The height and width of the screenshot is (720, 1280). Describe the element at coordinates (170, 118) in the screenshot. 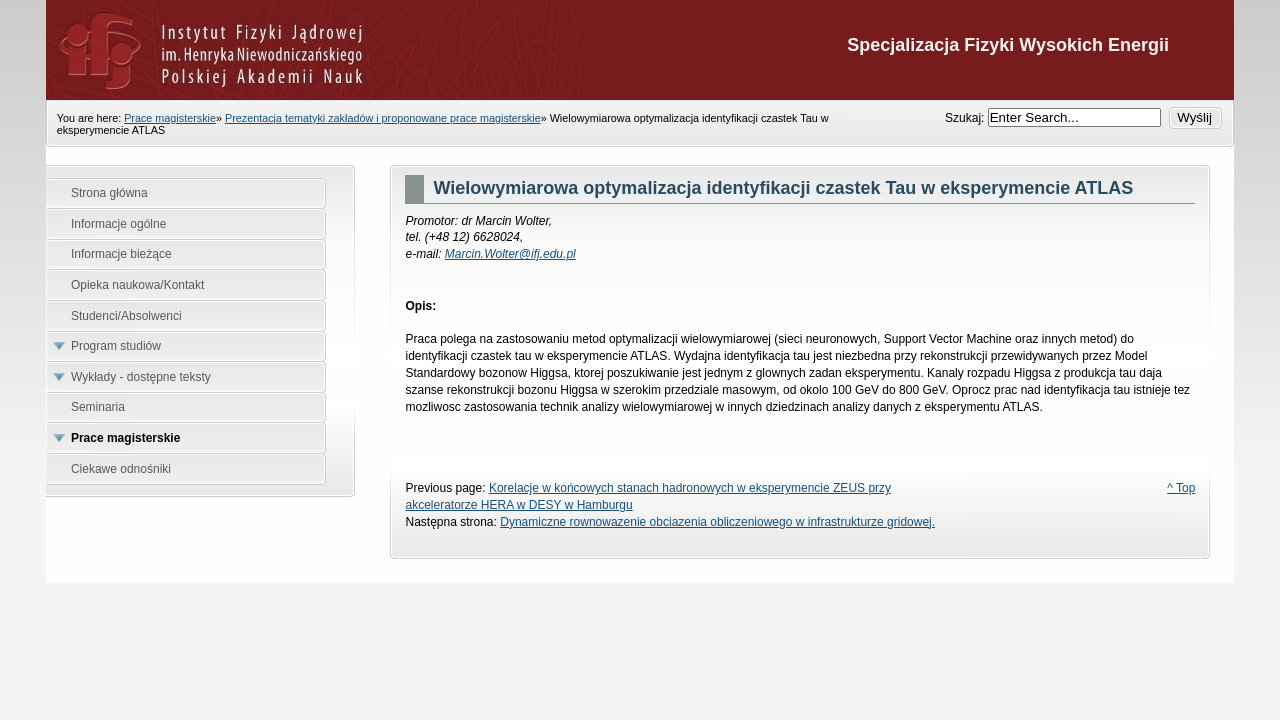

I see `Prace magisterskie` at that location.